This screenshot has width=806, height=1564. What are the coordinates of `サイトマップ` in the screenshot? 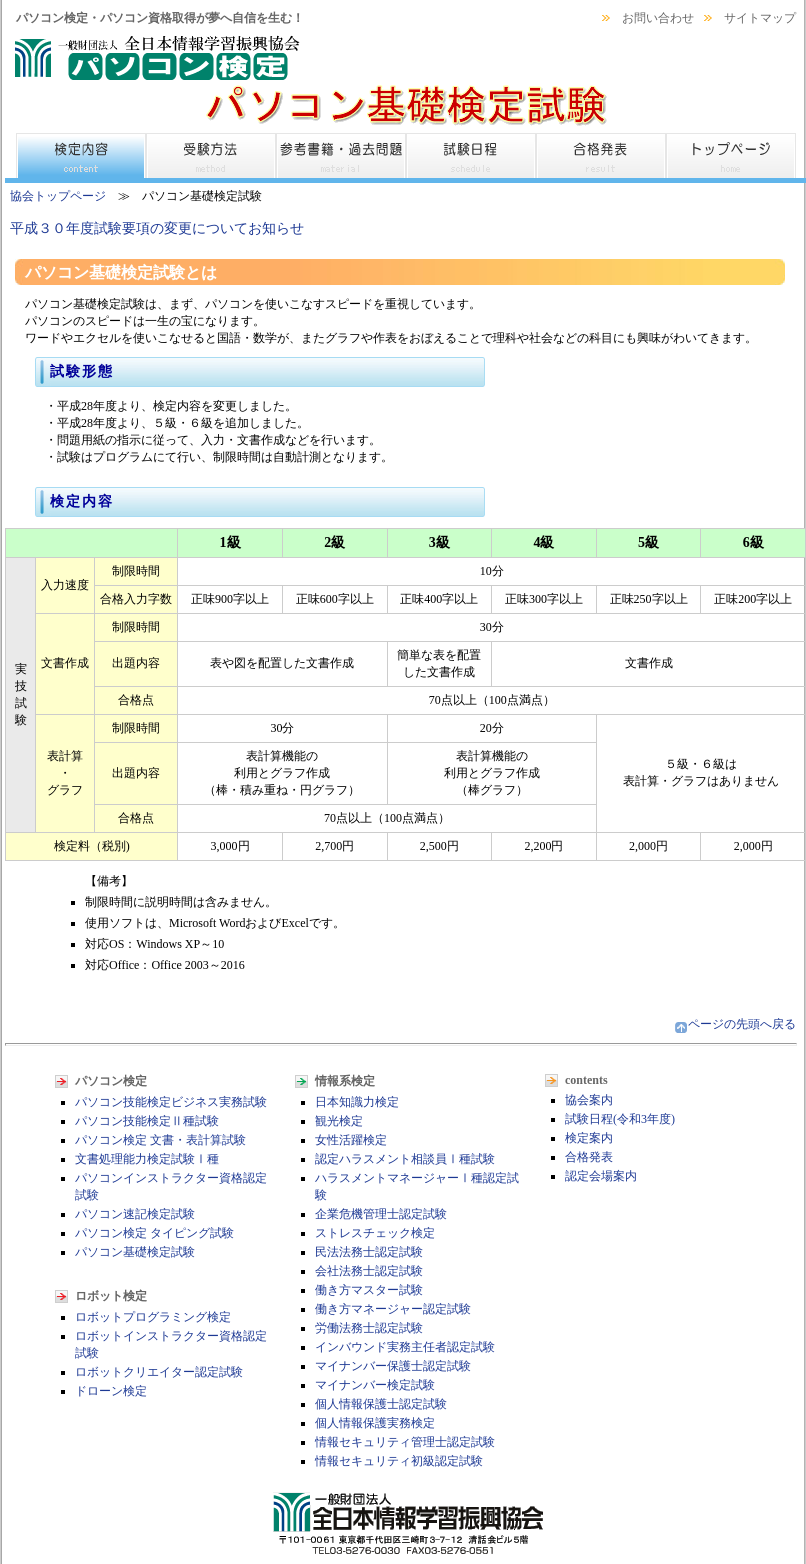 It's located at (760, 18).